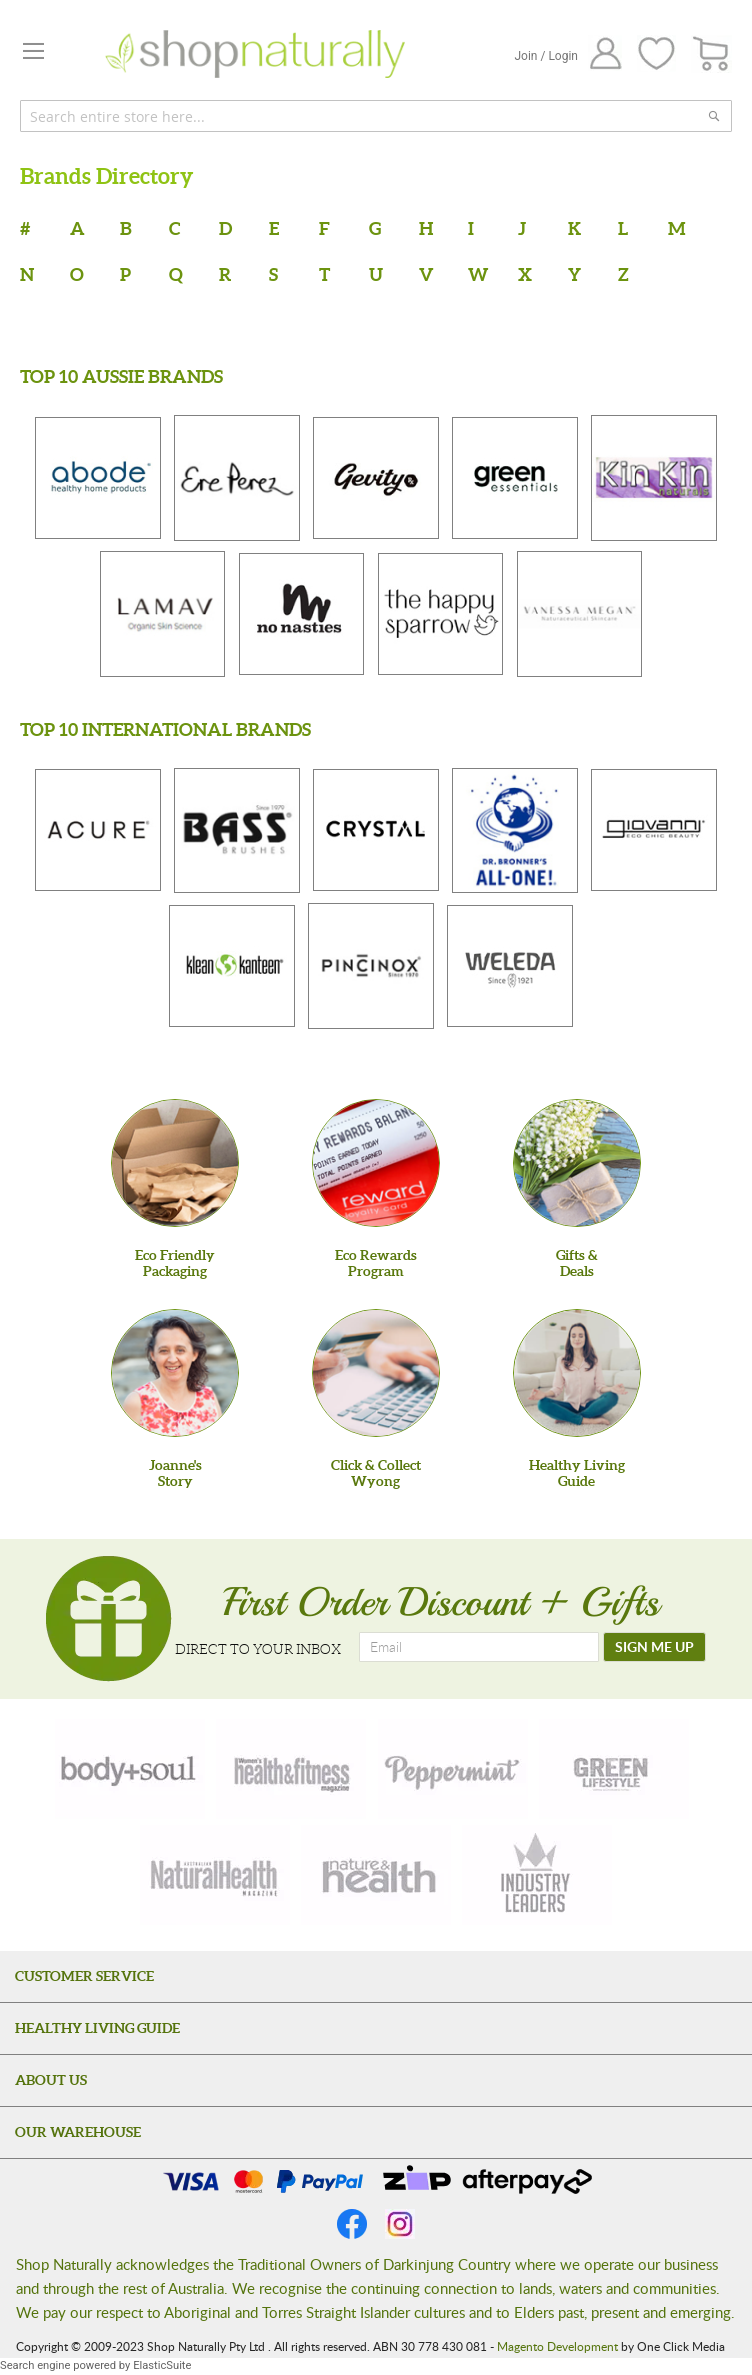  I want to click on [health-fitness], so click(291, 1769).